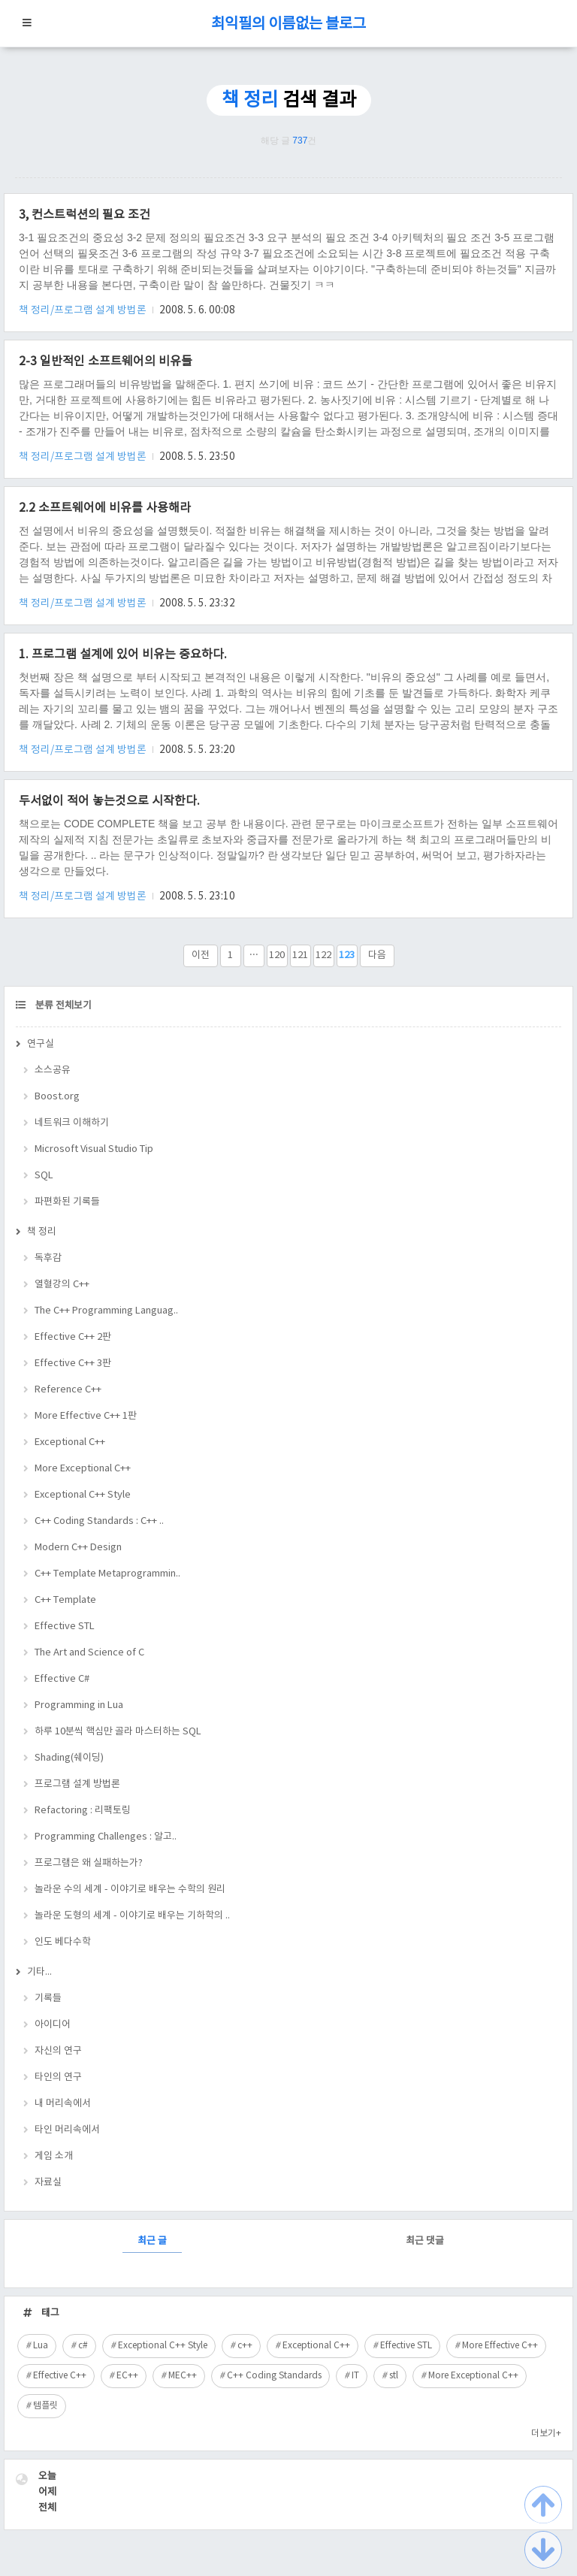 This screenshot has width=577, height=2576. Describe the element at coordinates (84, 310) in the screenshot. I see `책 정리/프로그램 설계 방법론` at that location.